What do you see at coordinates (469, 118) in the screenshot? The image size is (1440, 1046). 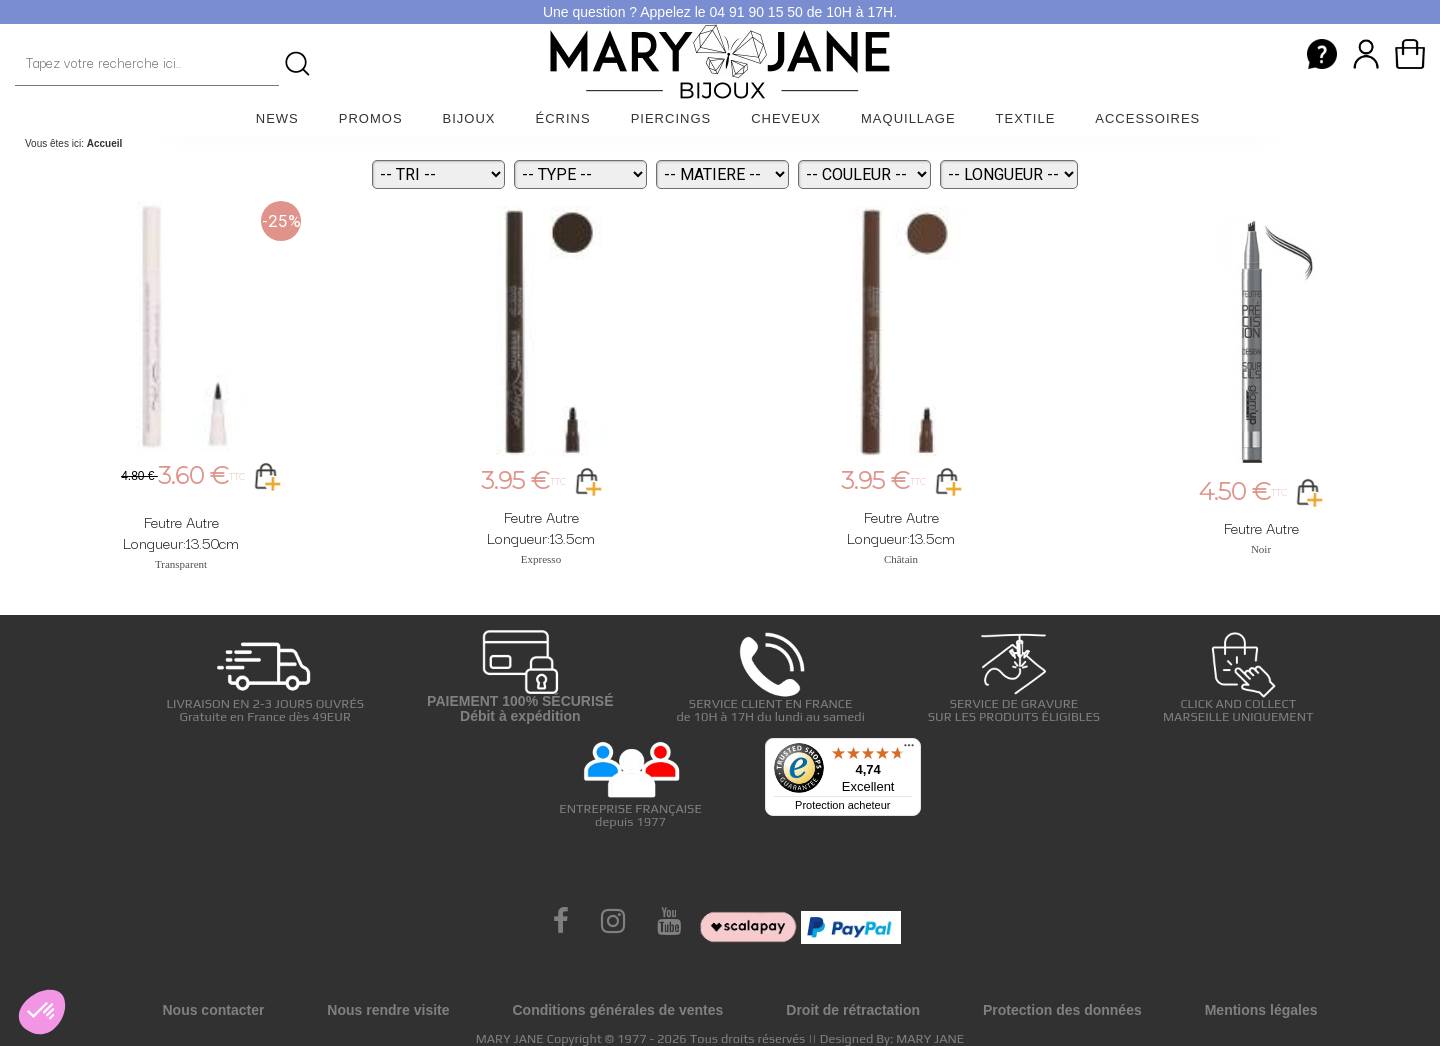 I see `Bijoux` at bounding box center [469, 118].